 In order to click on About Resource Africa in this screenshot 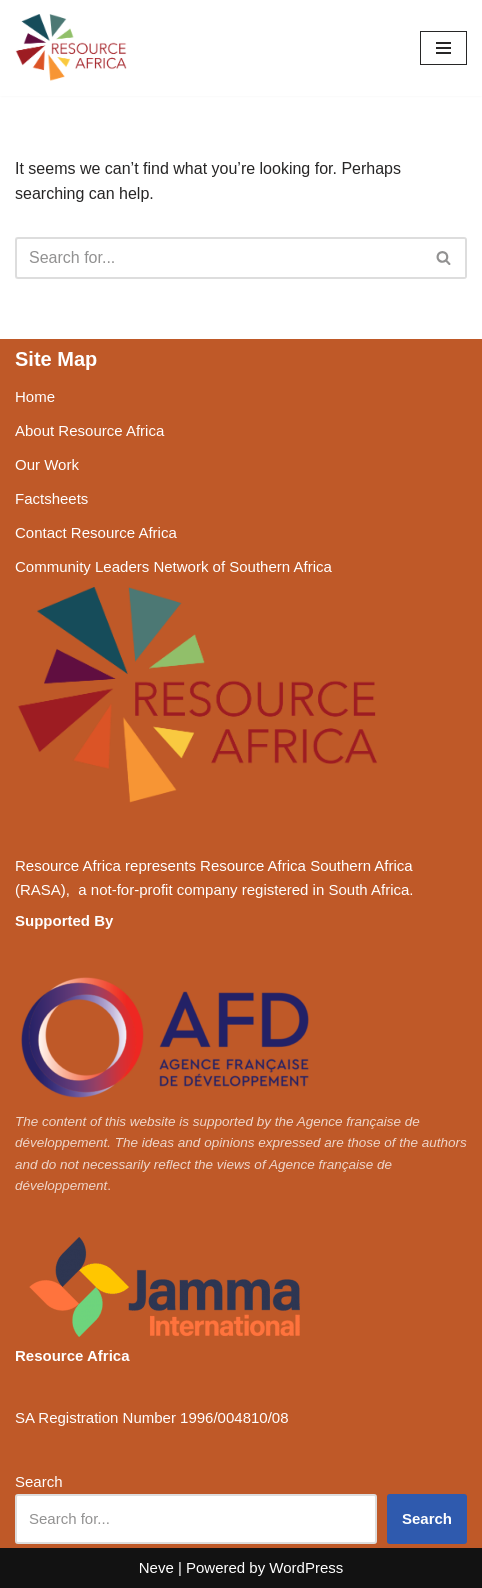, I will do `click(89, 430)`.